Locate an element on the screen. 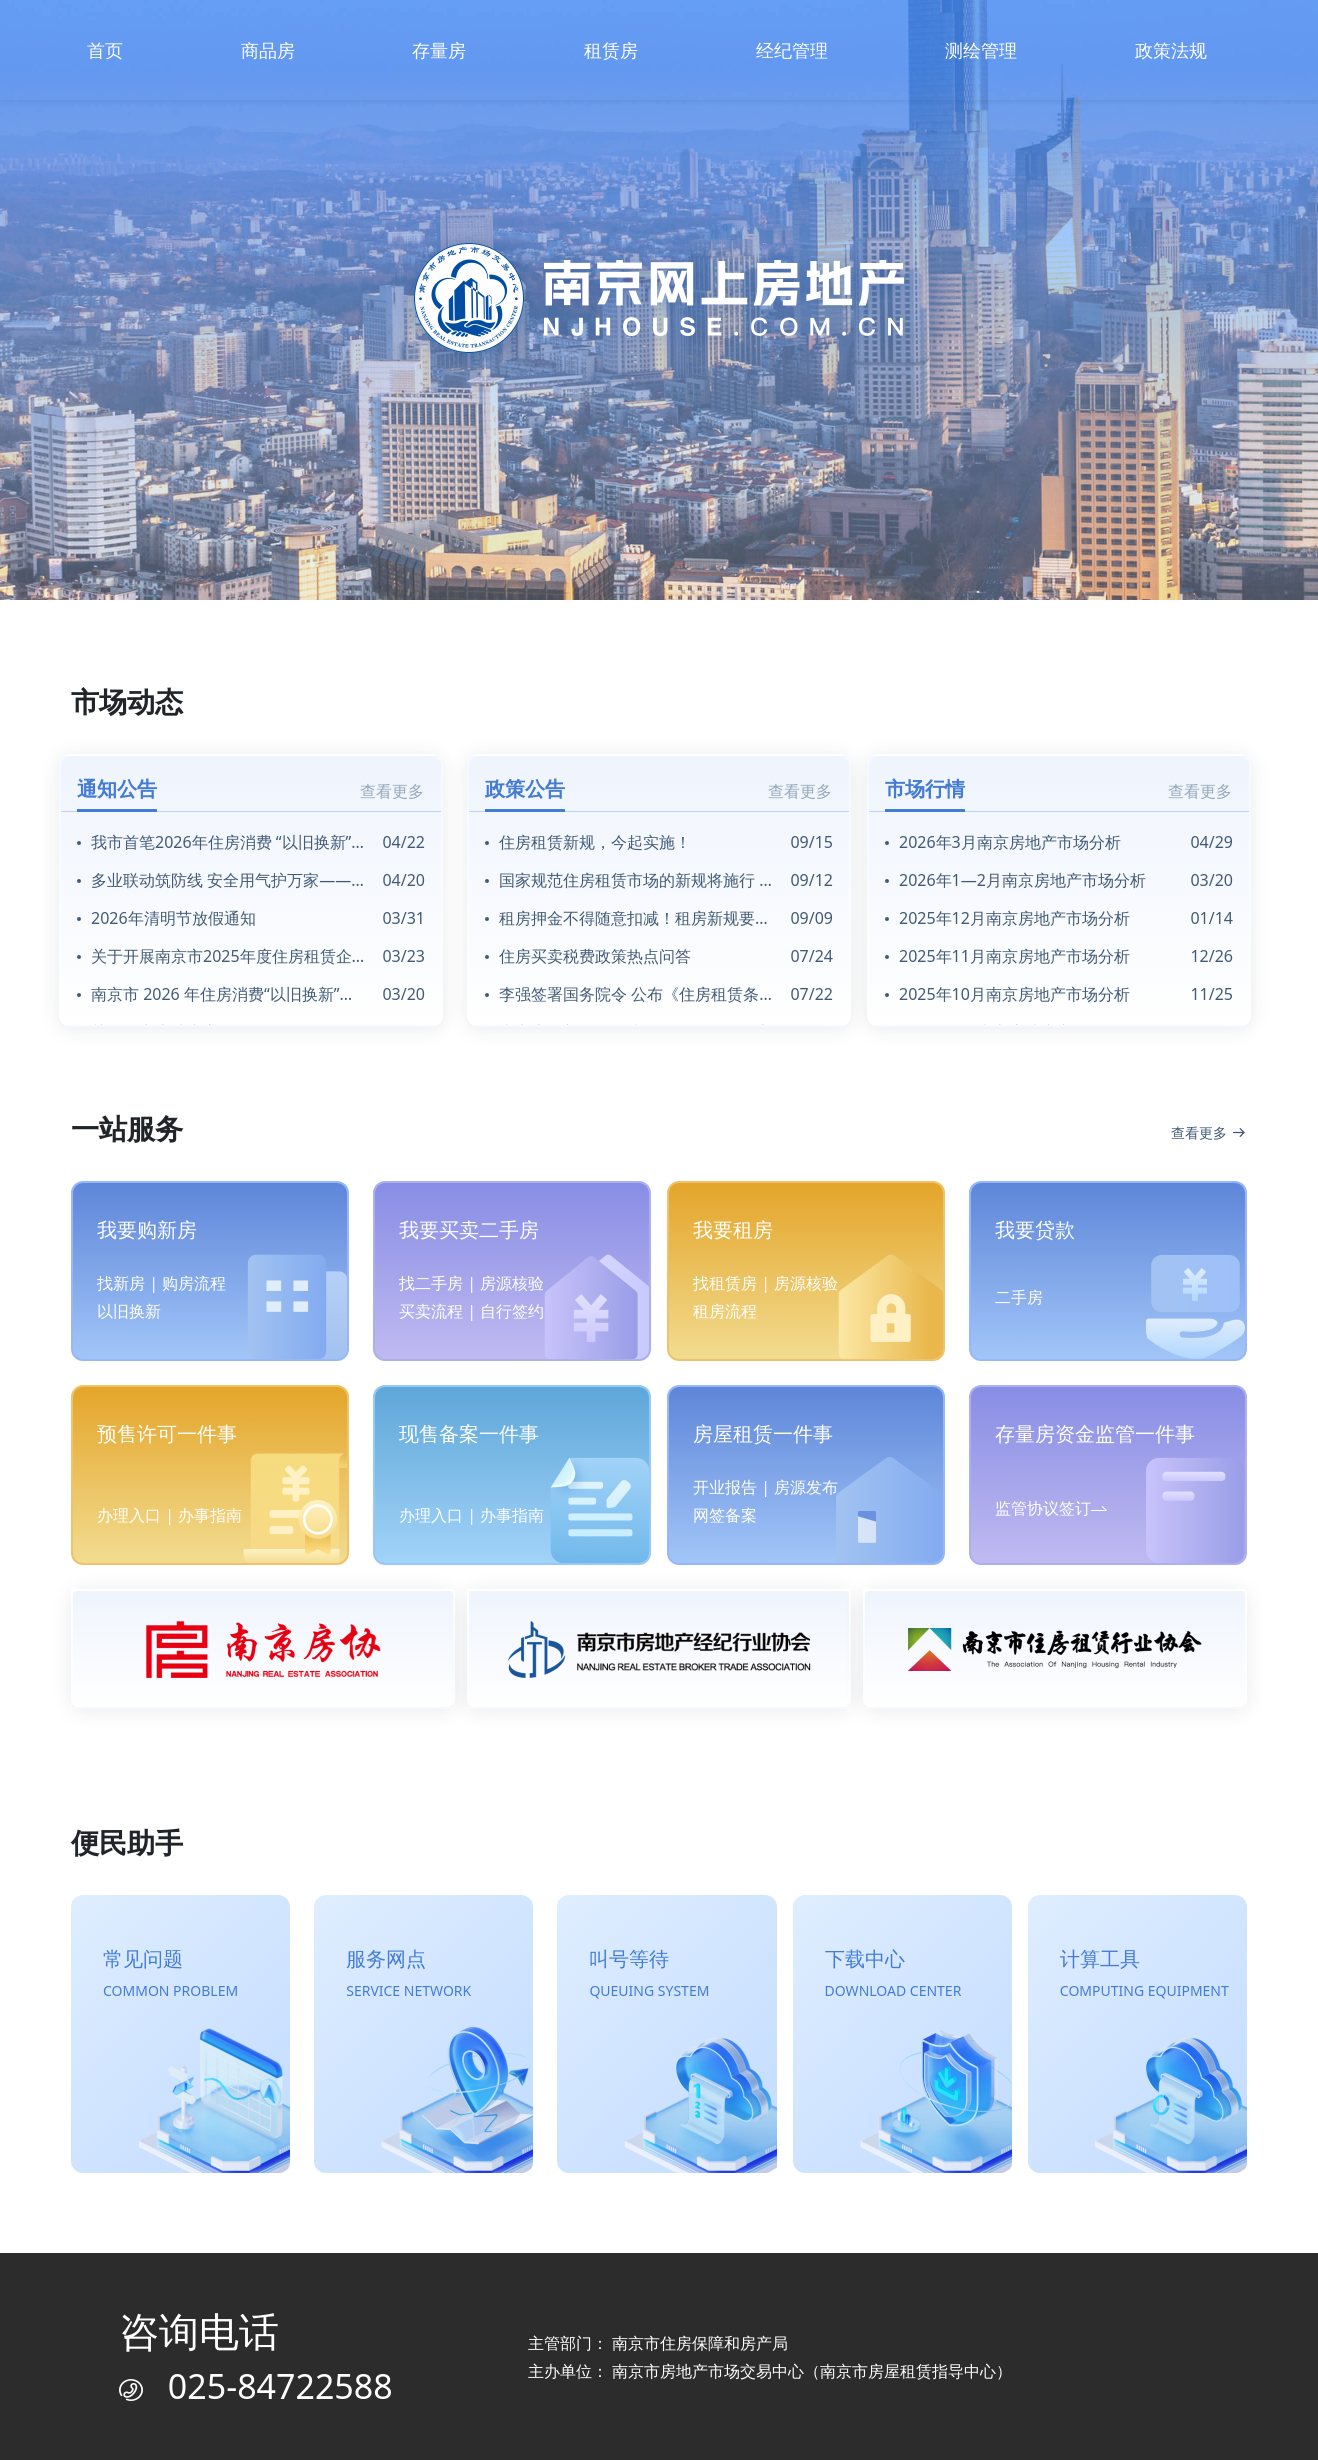 The height and width of the screenshot is (2460, 1318). 查看更多 is located at coordinates (392, 791).